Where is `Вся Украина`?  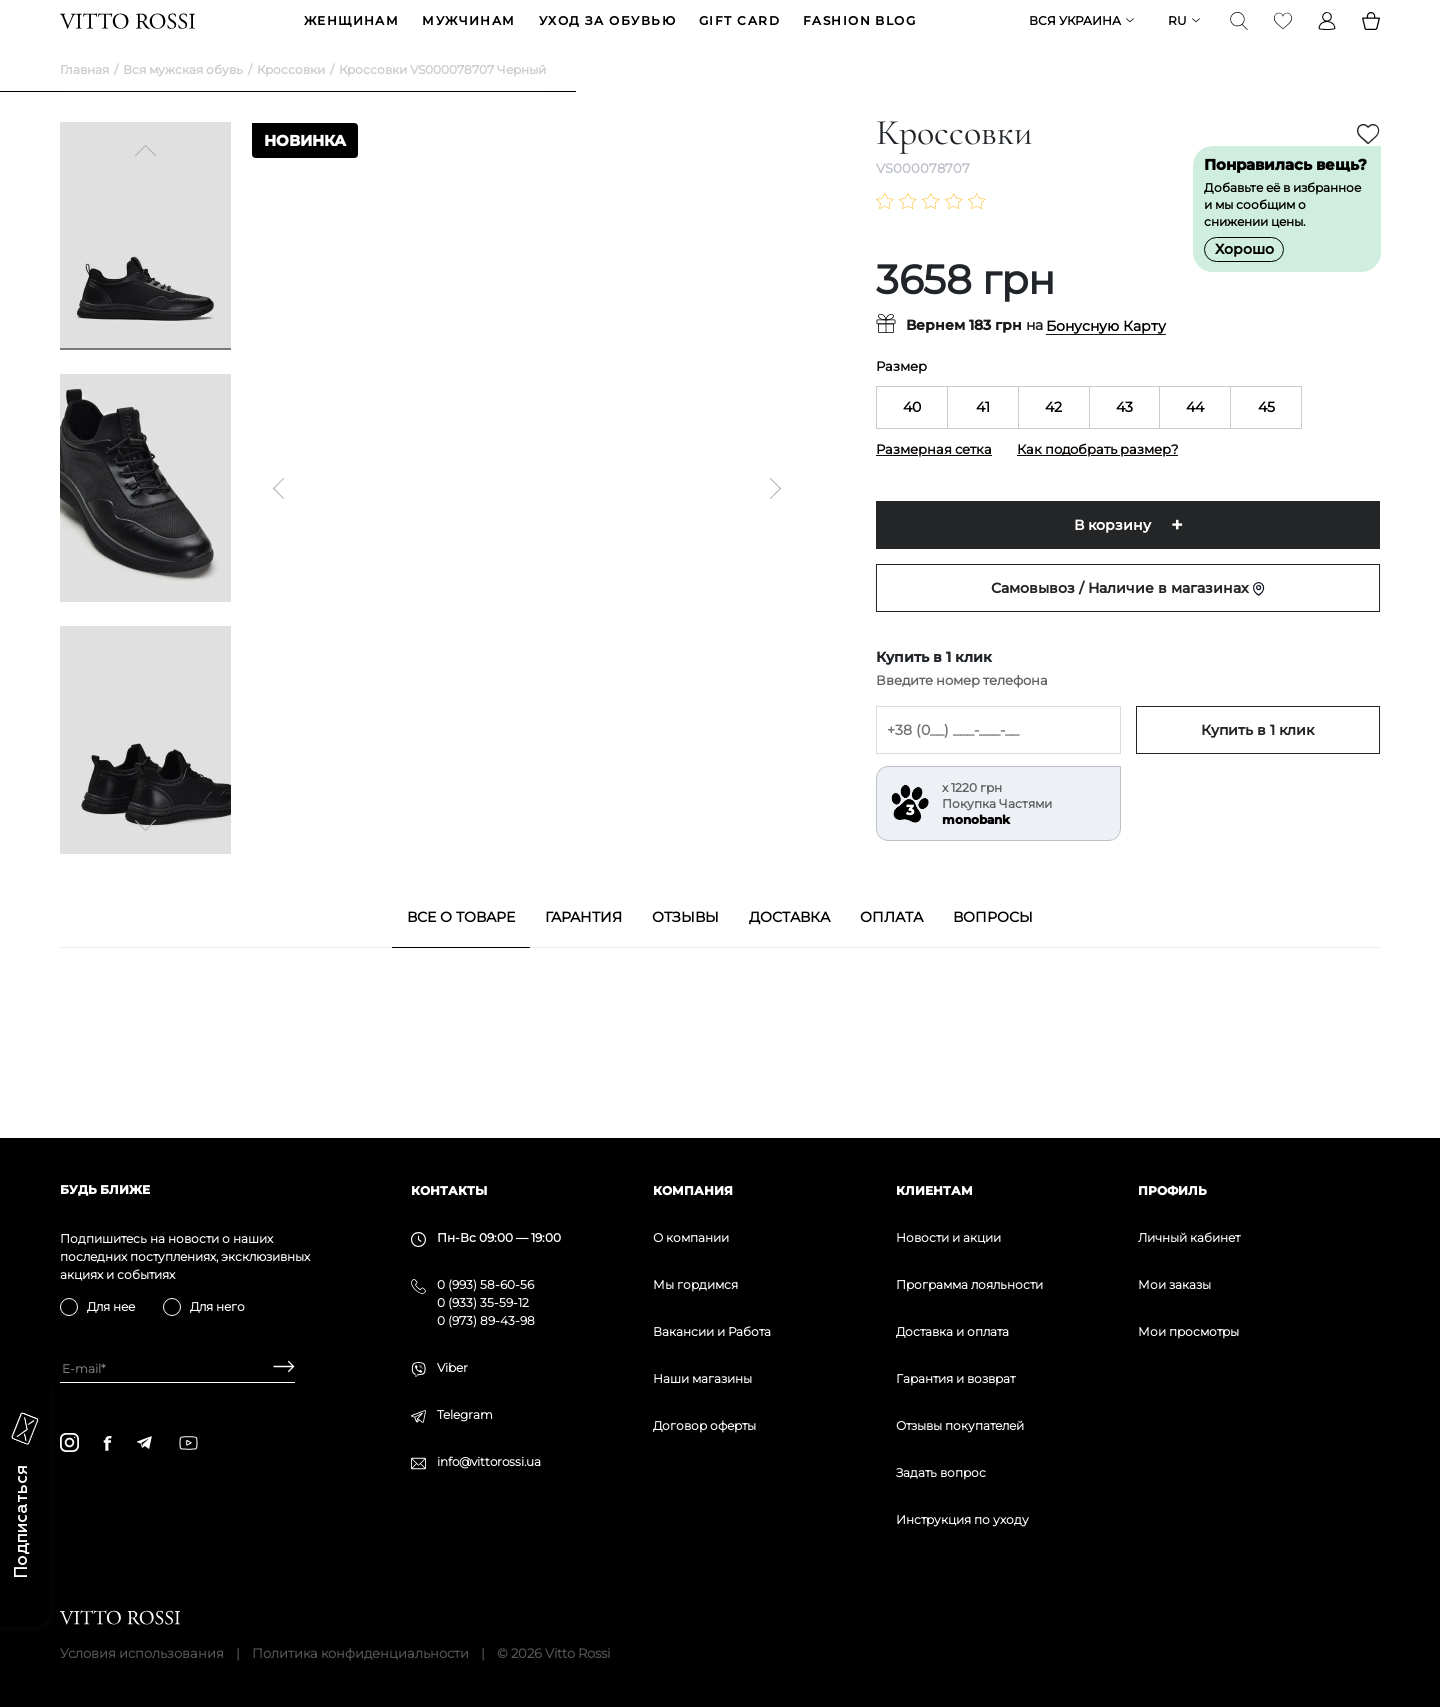
Вся Украина is located at coordinates (1075, 36).